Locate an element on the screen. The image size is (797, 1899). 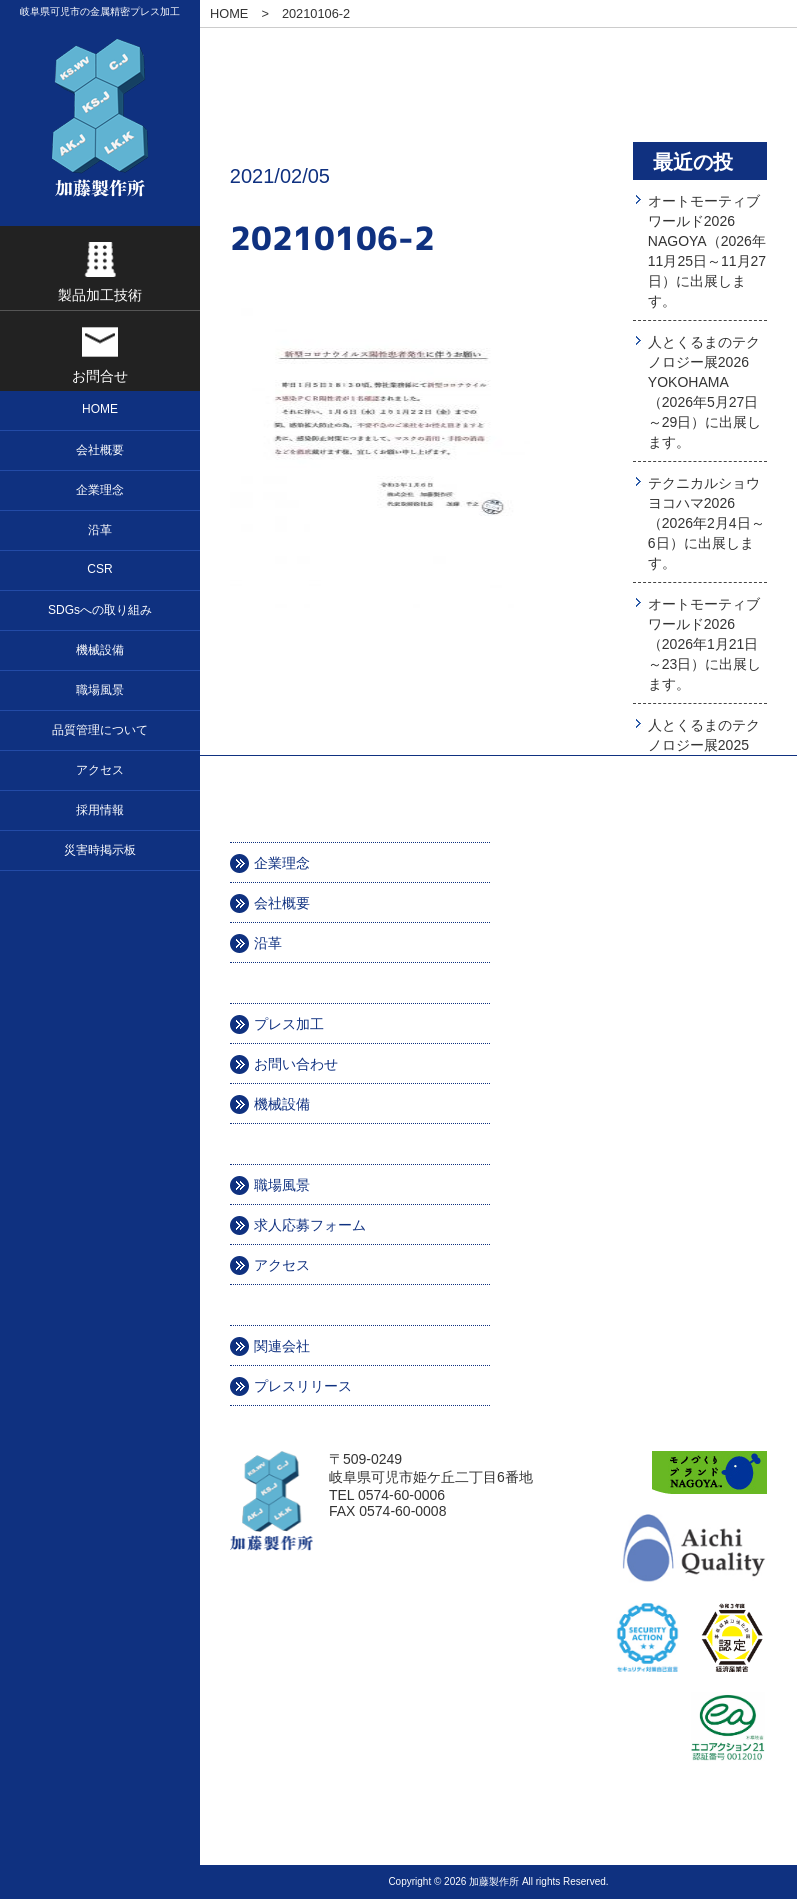
沿革 is located at coordinates (268, 943).